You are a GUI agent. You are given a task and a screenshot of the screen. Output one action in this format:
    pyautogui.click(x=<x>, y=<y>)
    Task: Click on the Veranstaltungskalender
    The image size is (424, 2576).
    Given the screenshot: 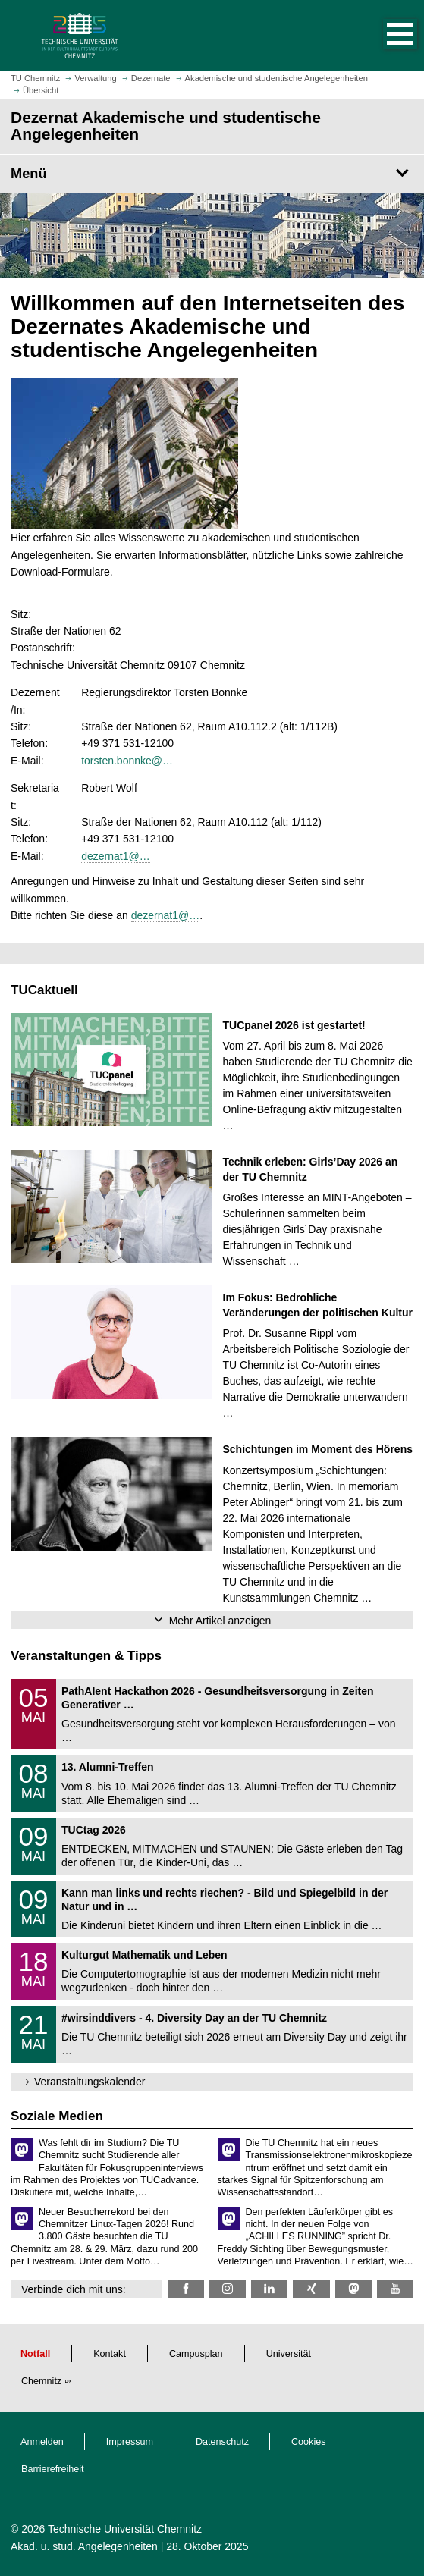 What is the action you would take?
    pyautogui.click(x=89, y=2082)
    